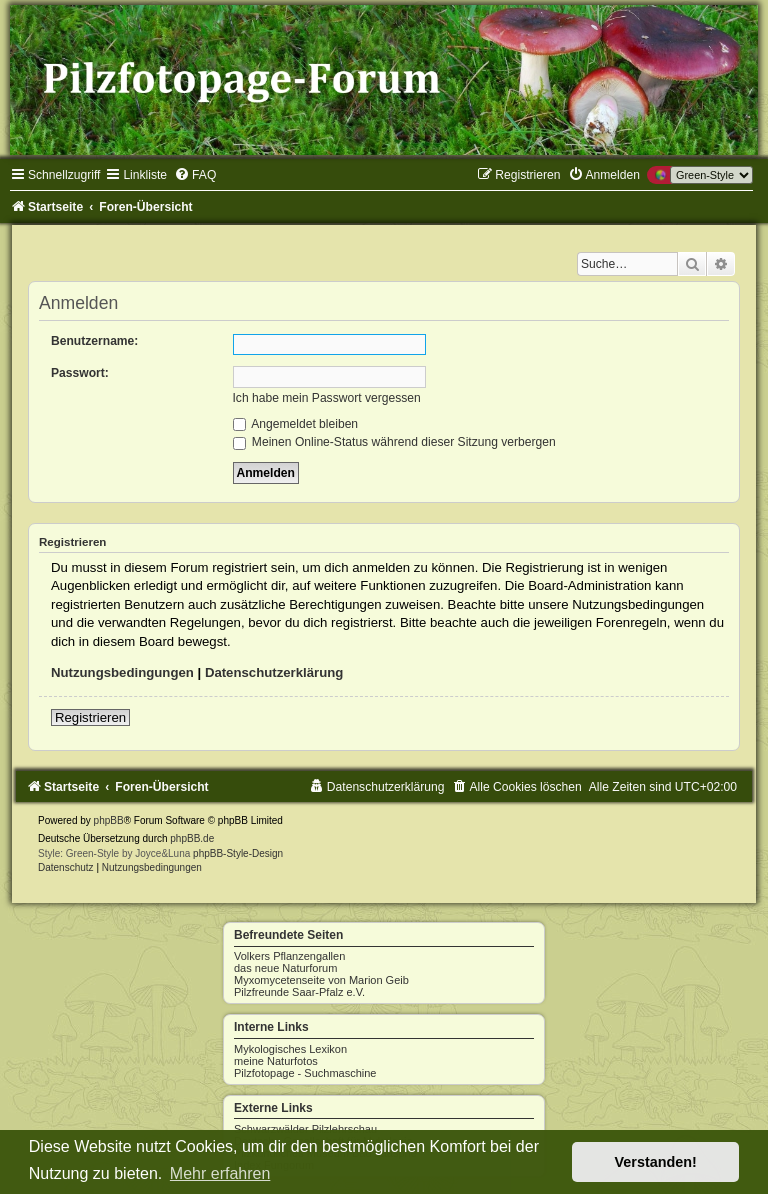 Image resolution: width=768 pixels, height=1194 pixels. I want to click on phpBB.de, so click(192, 838).